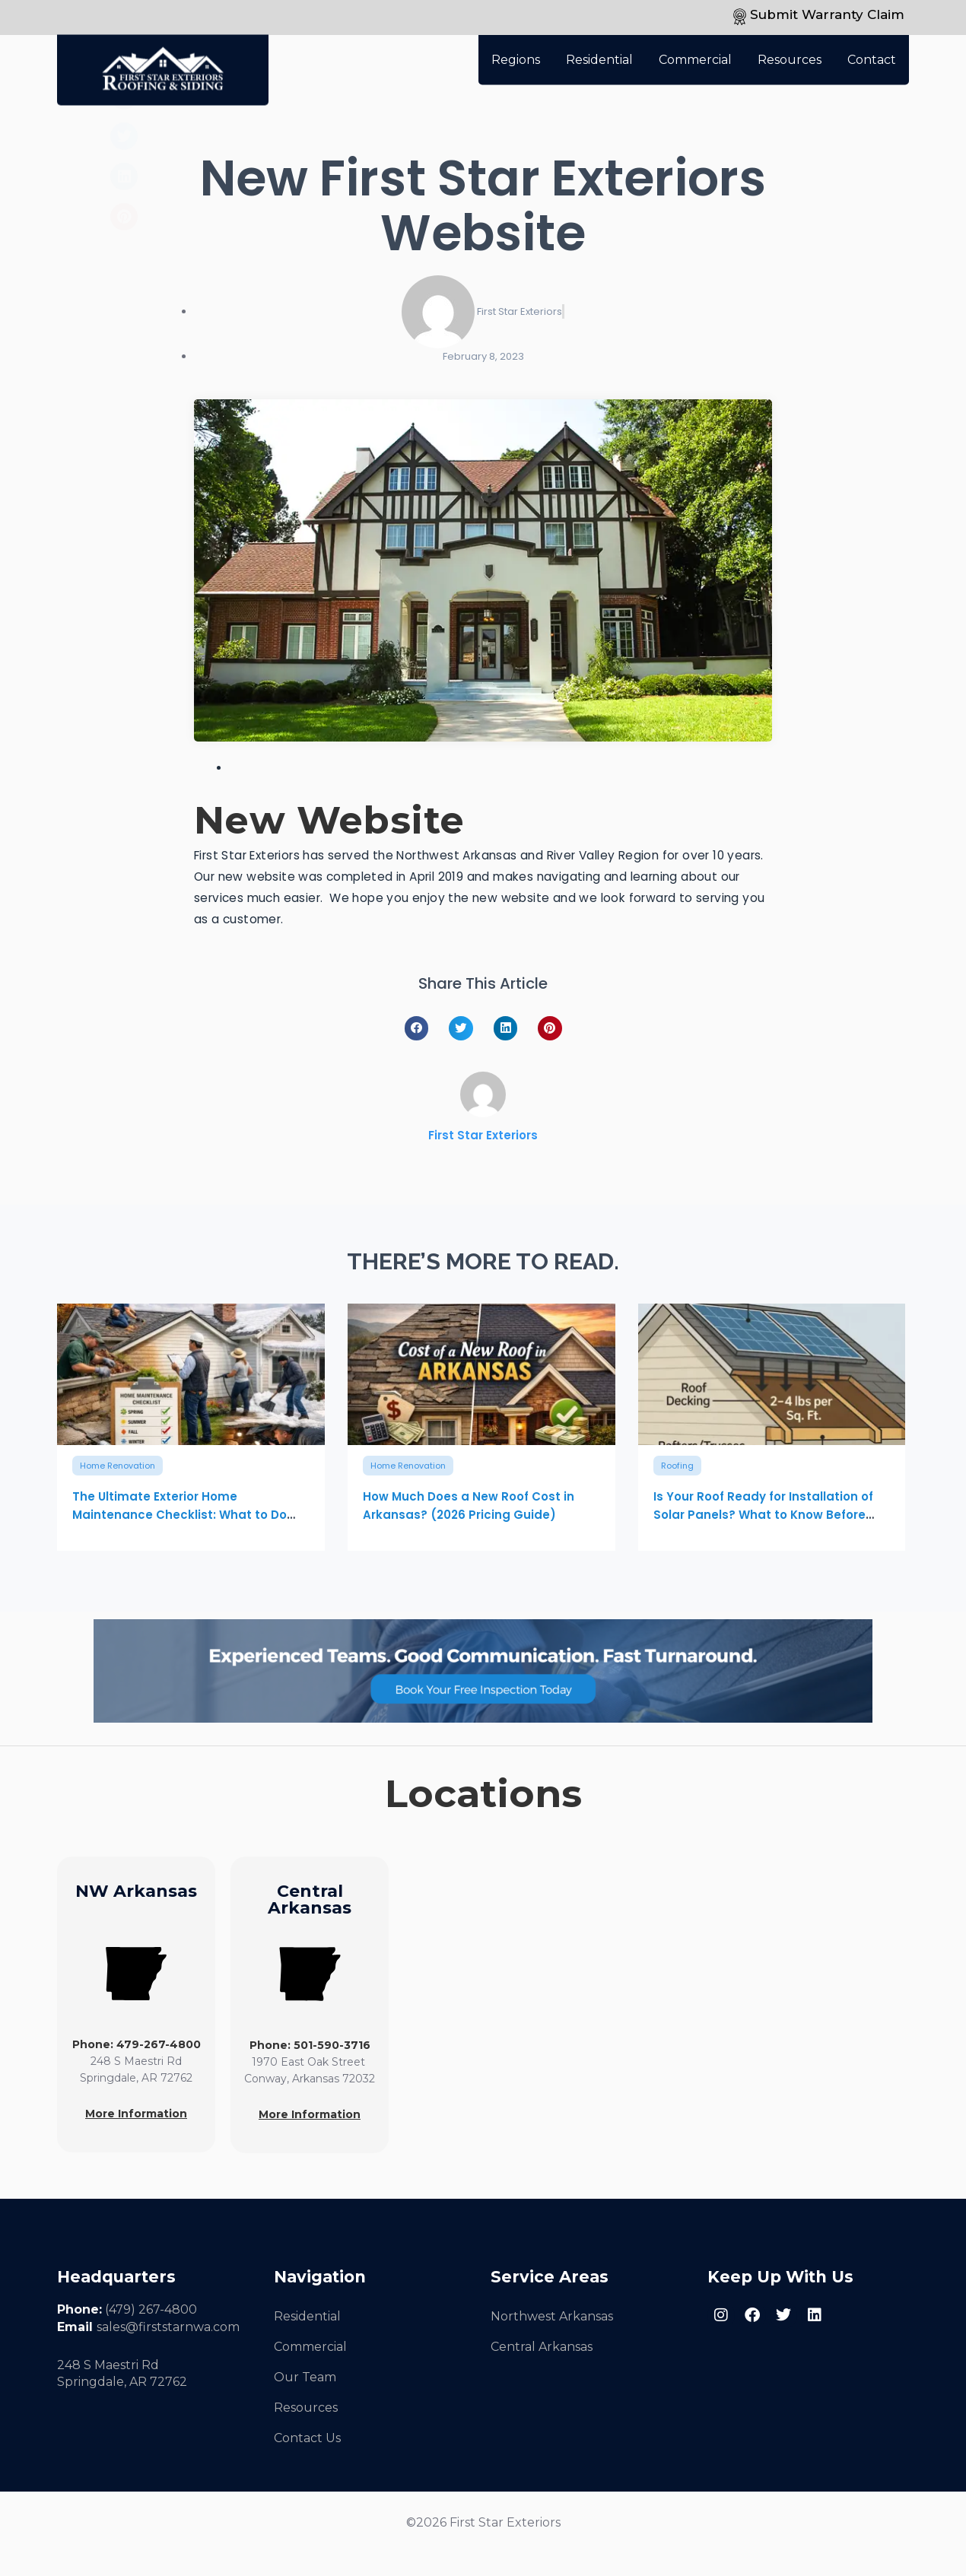 The width and height of the screenshot is (966, 2576). I want to click on Phone: 501-590-3716, so click(309, 2045).